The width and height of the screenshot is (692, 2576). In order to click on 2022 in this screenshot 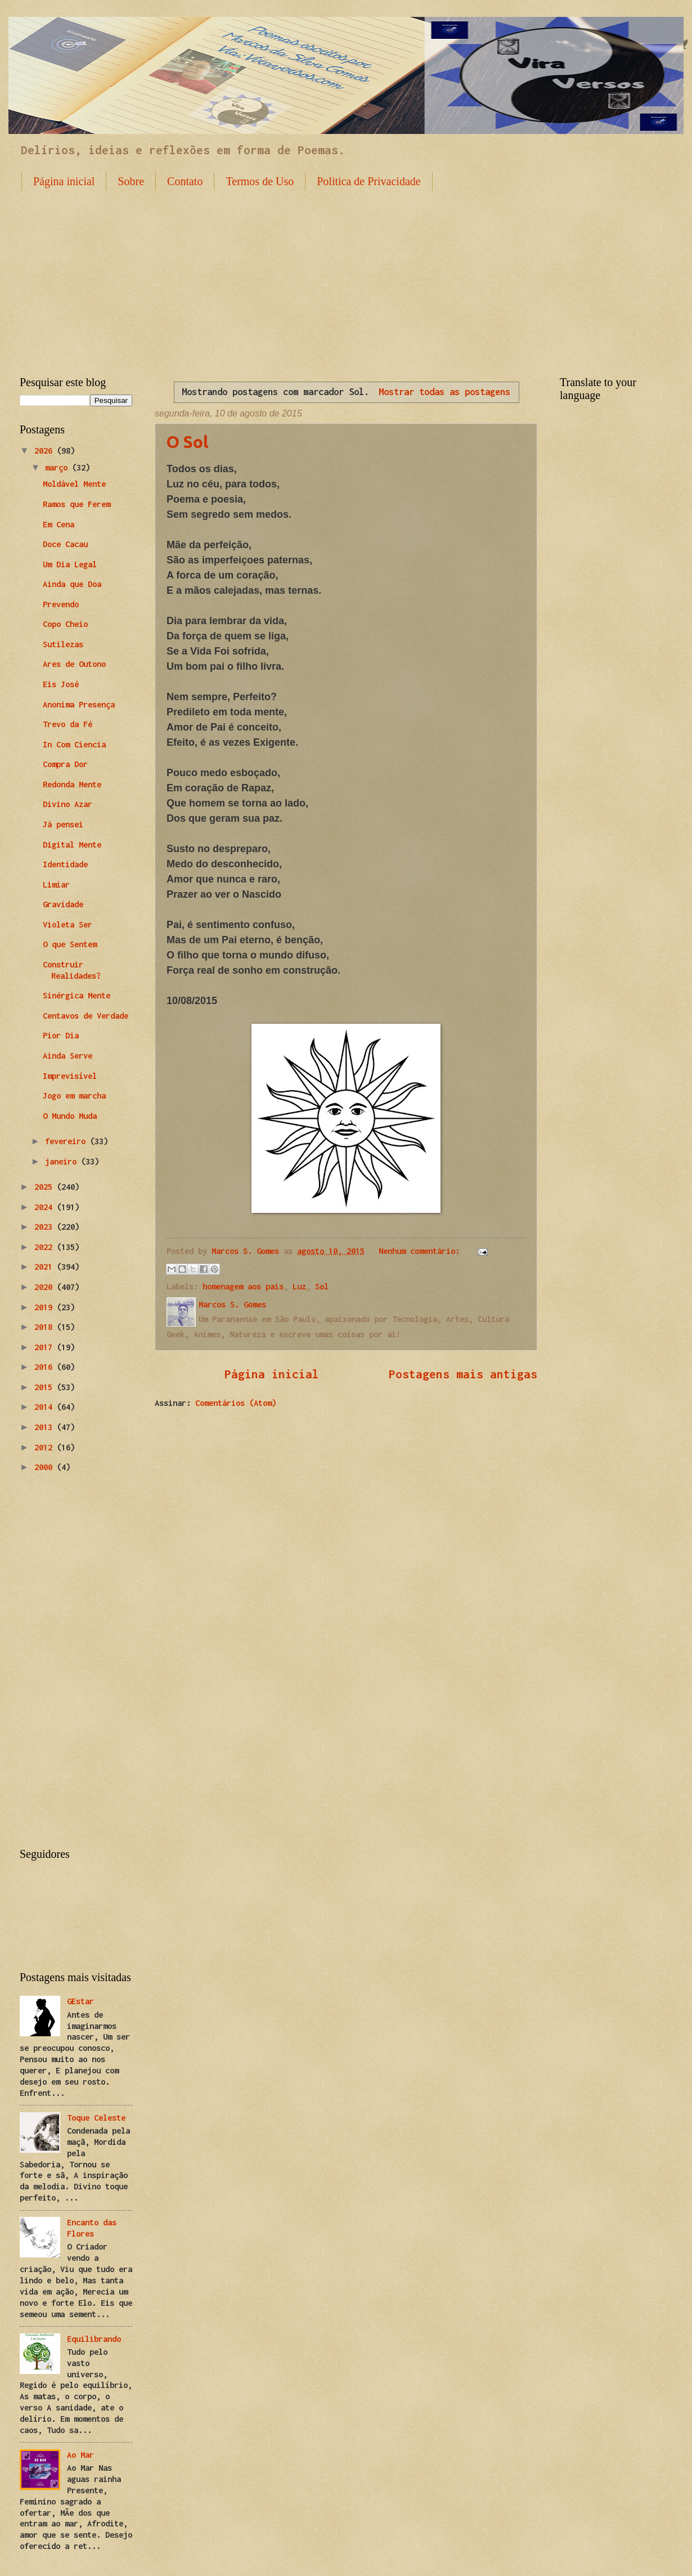, I will do `click(45, 1247)`.